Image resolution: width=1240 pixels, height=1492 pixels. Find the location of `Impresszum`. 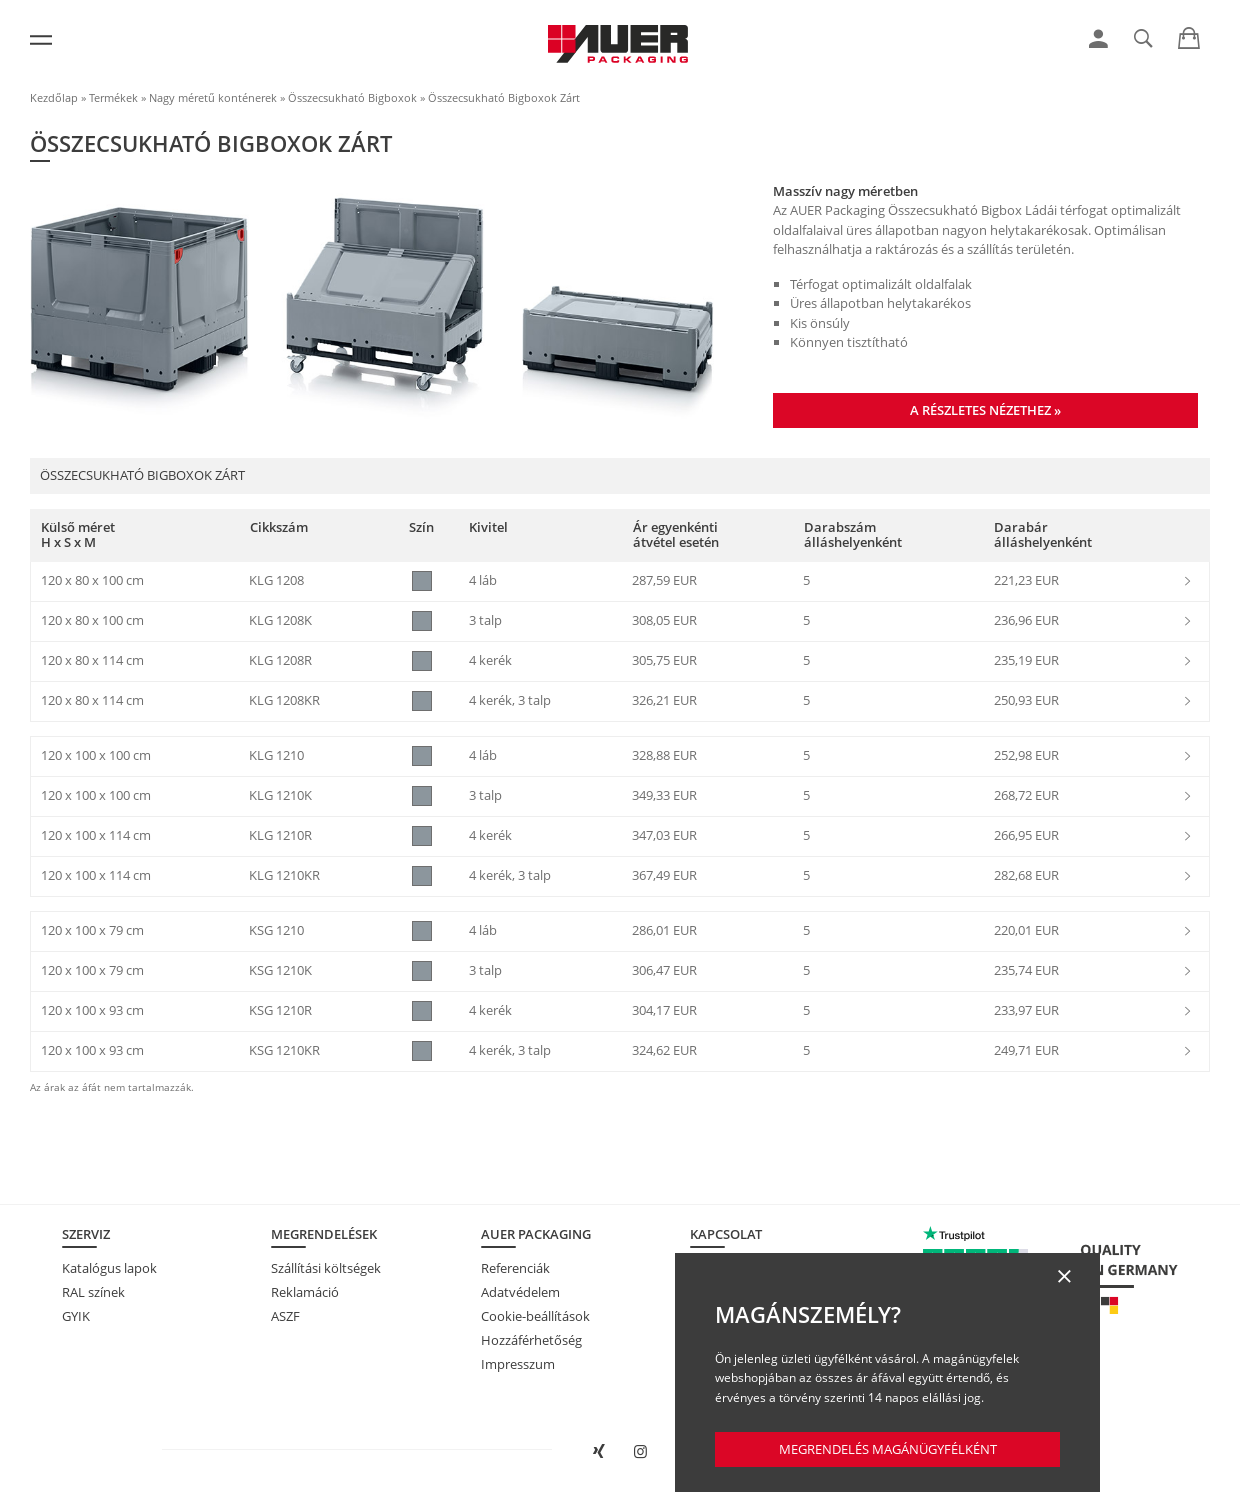

Impresszum is located at coordinates (518, 1364).